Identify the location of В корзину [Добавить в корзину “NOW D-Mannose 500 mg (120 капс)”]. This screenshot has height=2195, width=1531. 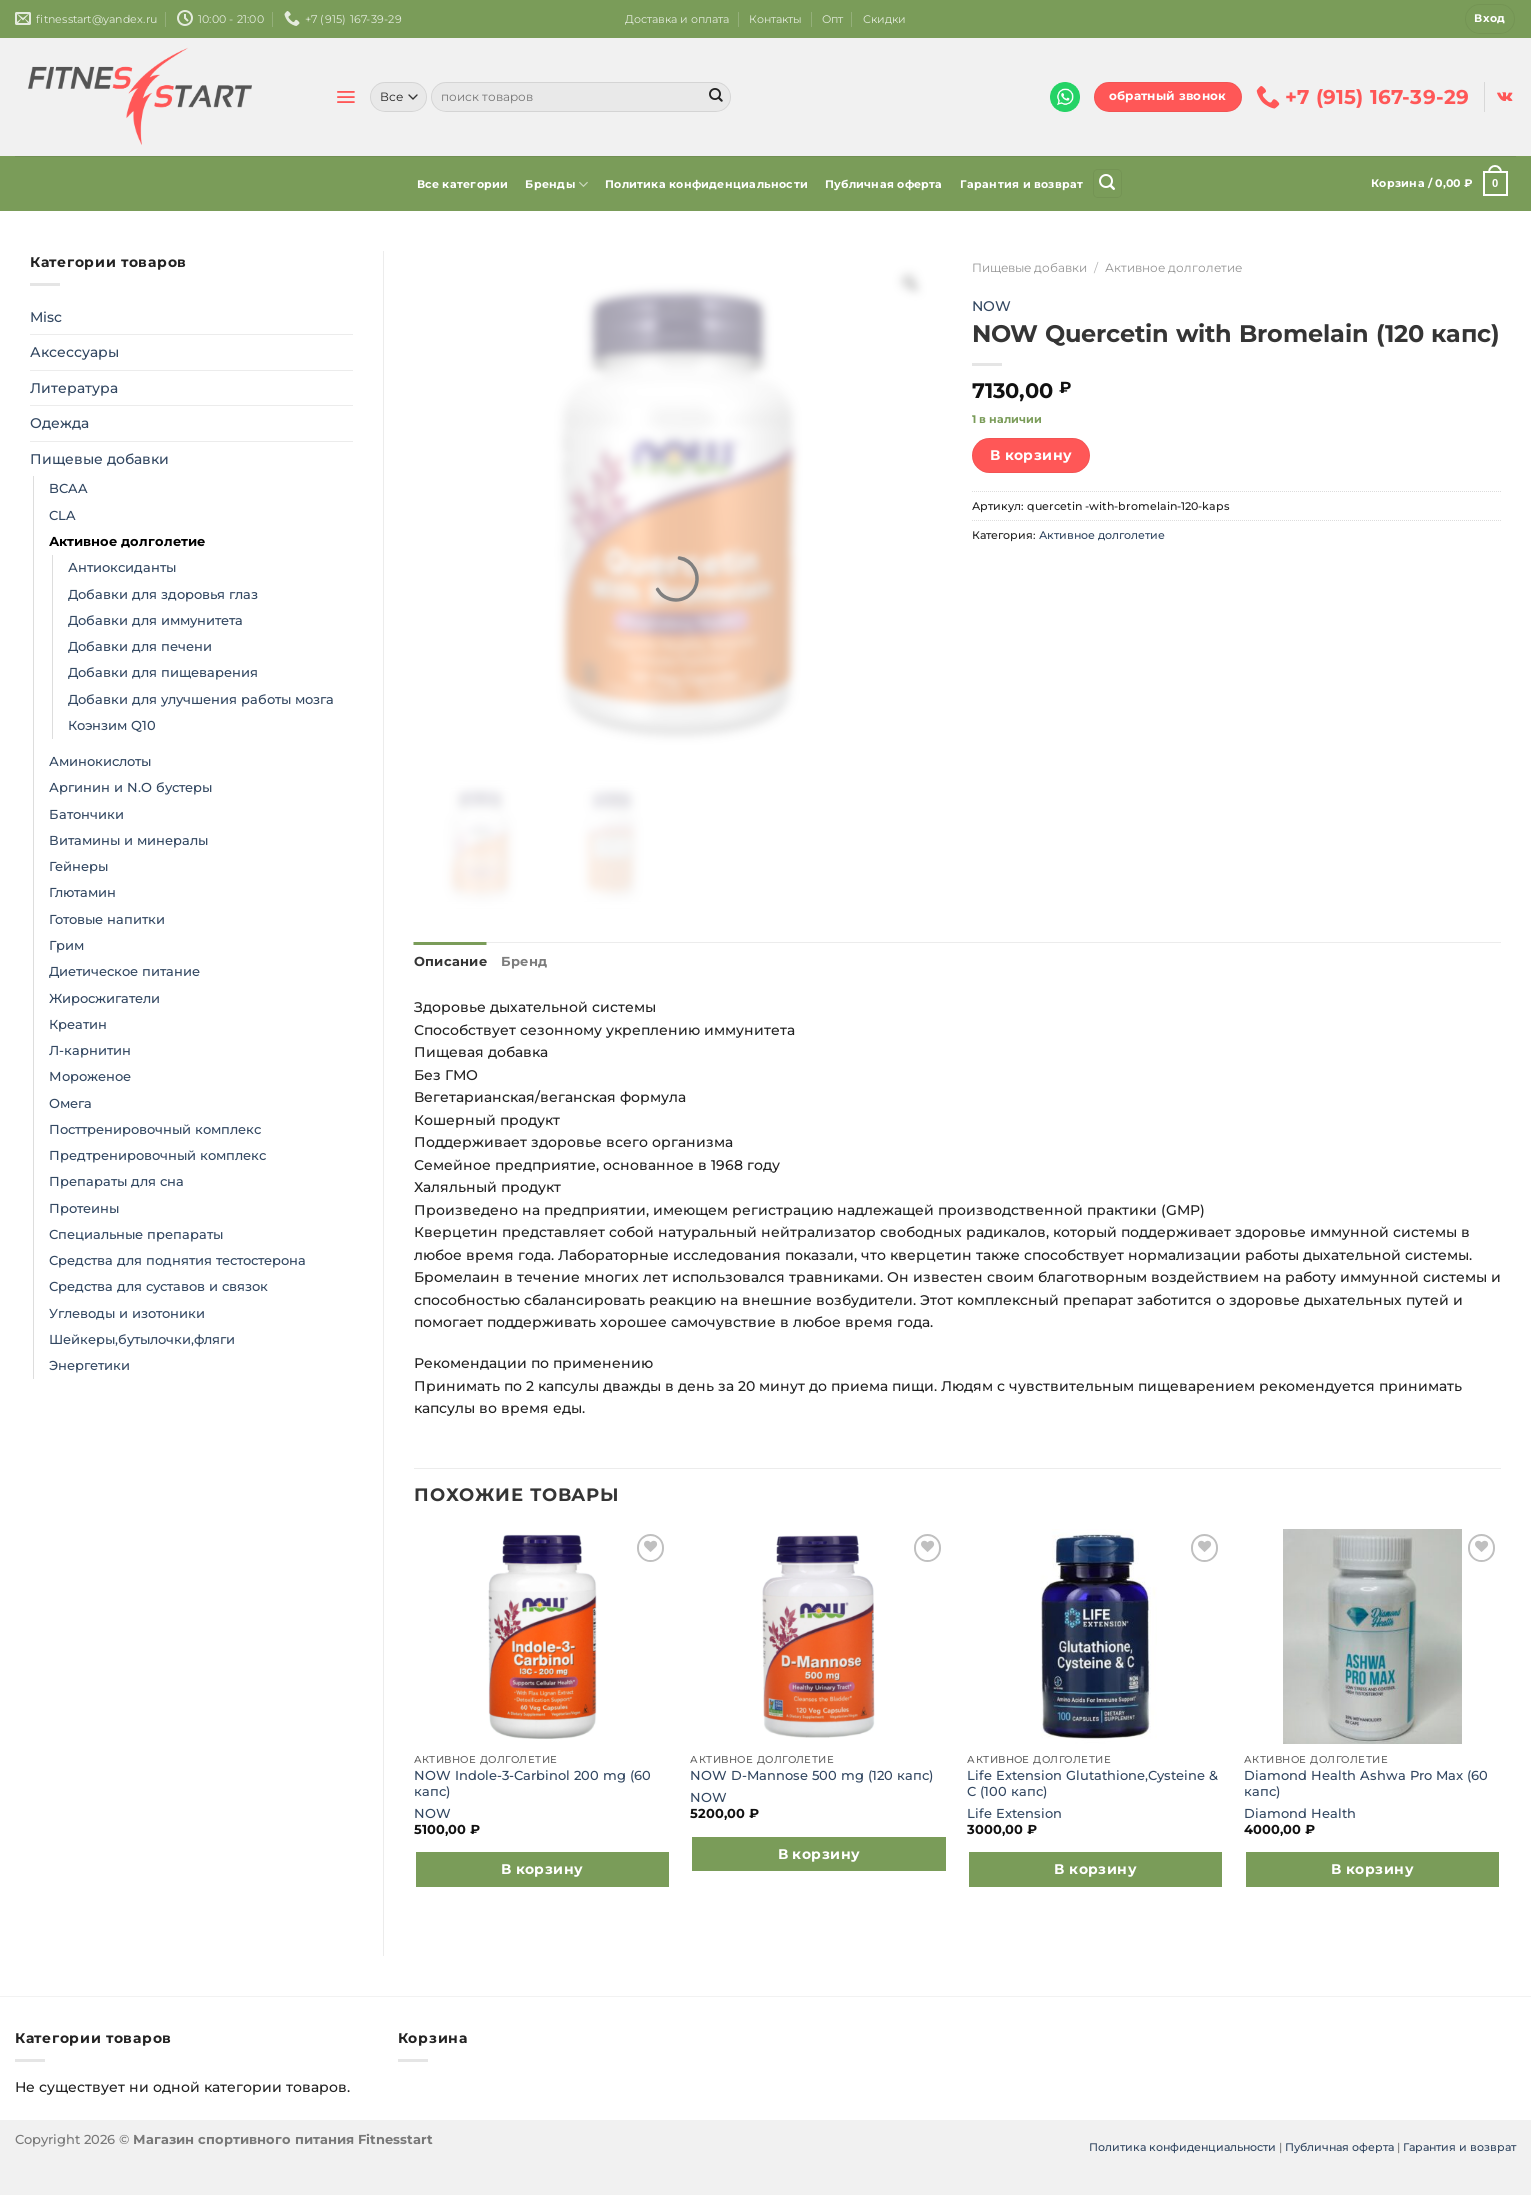
(819, 1852).